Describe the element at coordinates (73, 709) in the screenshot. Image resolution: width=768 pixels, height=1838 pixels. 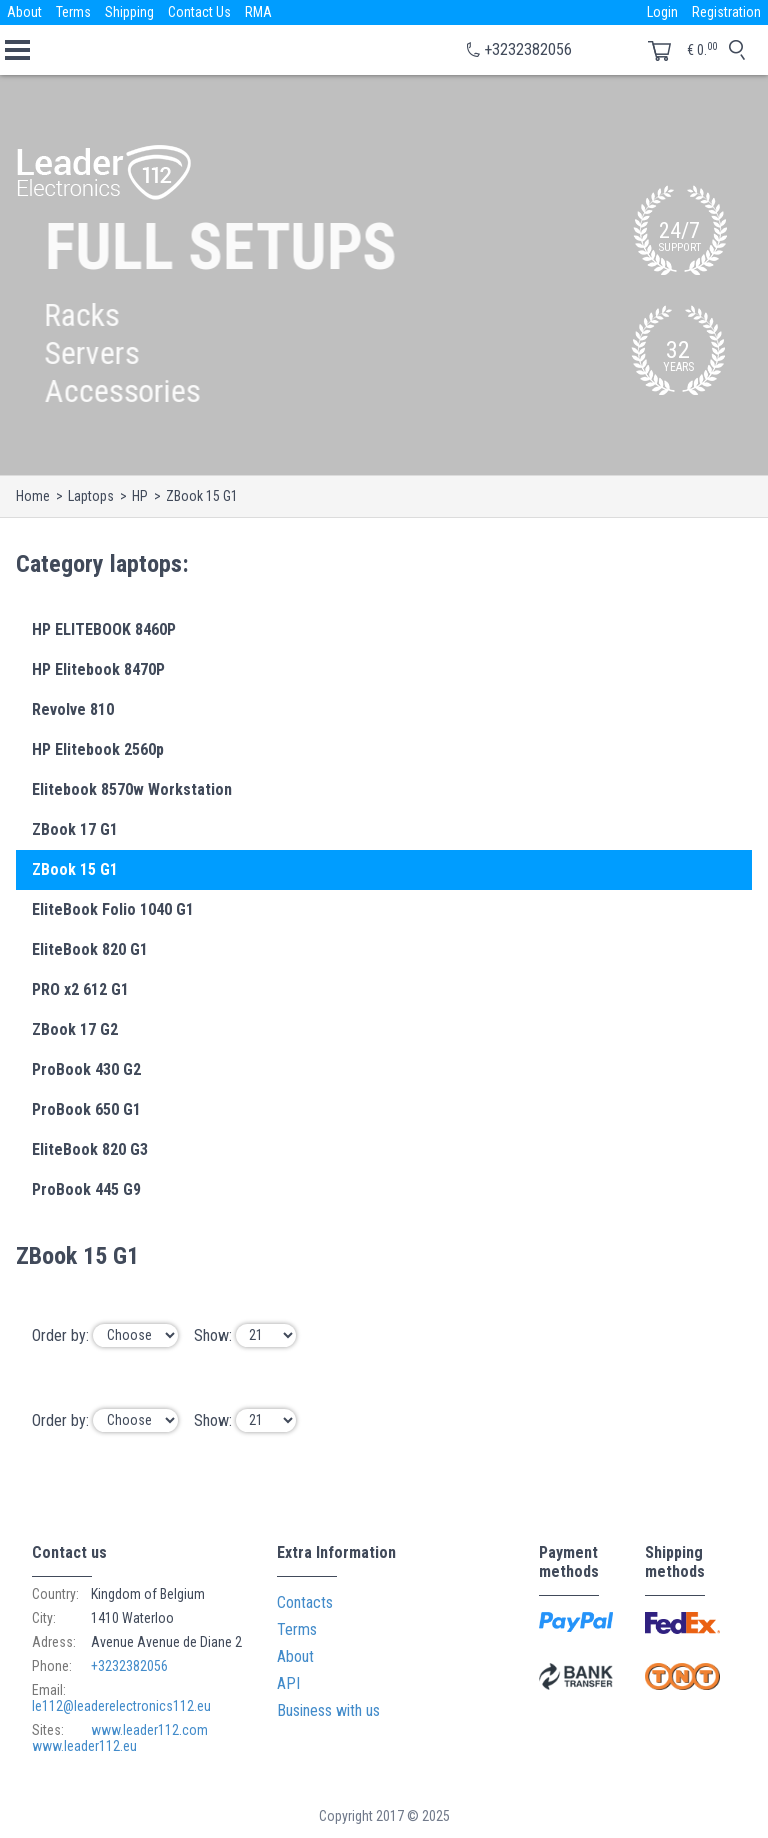
I see `Revolve 810` at that location.